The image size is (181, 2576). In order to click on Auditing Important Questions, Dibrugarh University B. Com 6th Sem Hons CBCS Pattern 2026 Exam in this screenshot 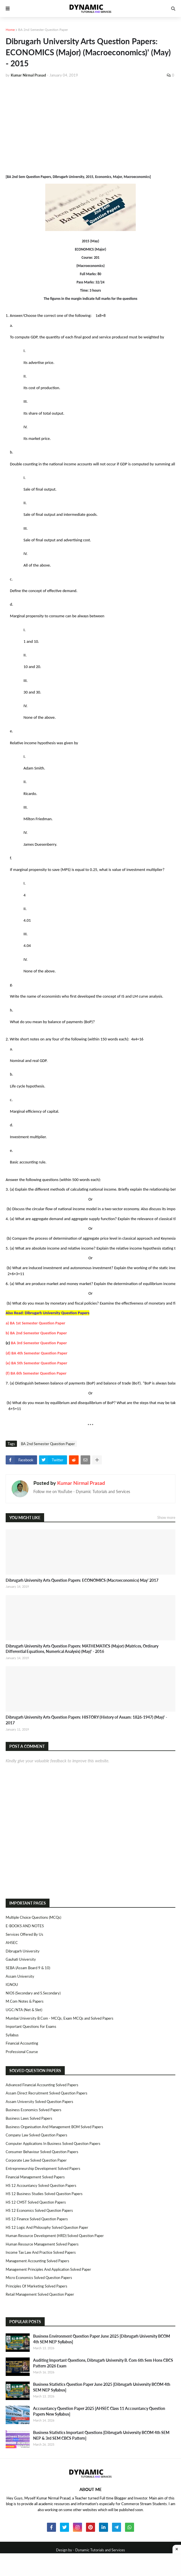, I will do `click(103, 2363)`.